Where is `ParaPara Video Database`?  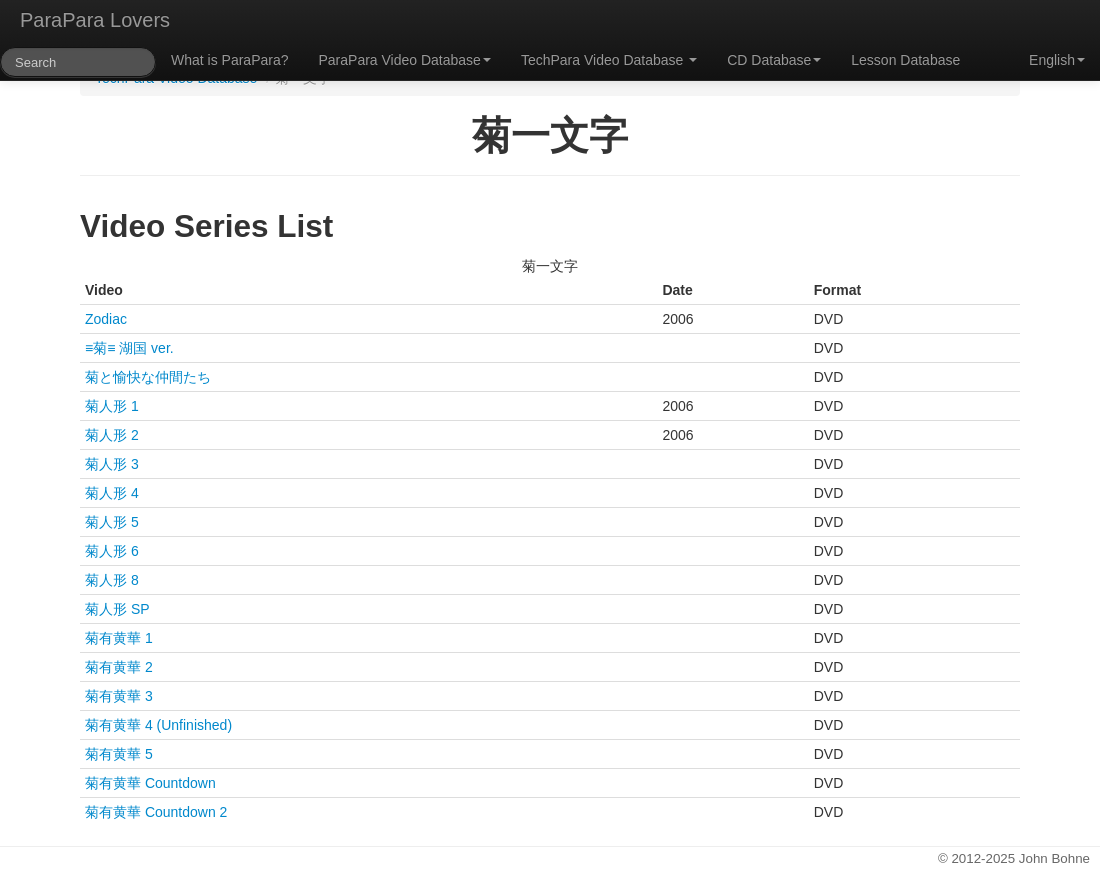
ParaPara Video Database is located at coordinates (405, 60).